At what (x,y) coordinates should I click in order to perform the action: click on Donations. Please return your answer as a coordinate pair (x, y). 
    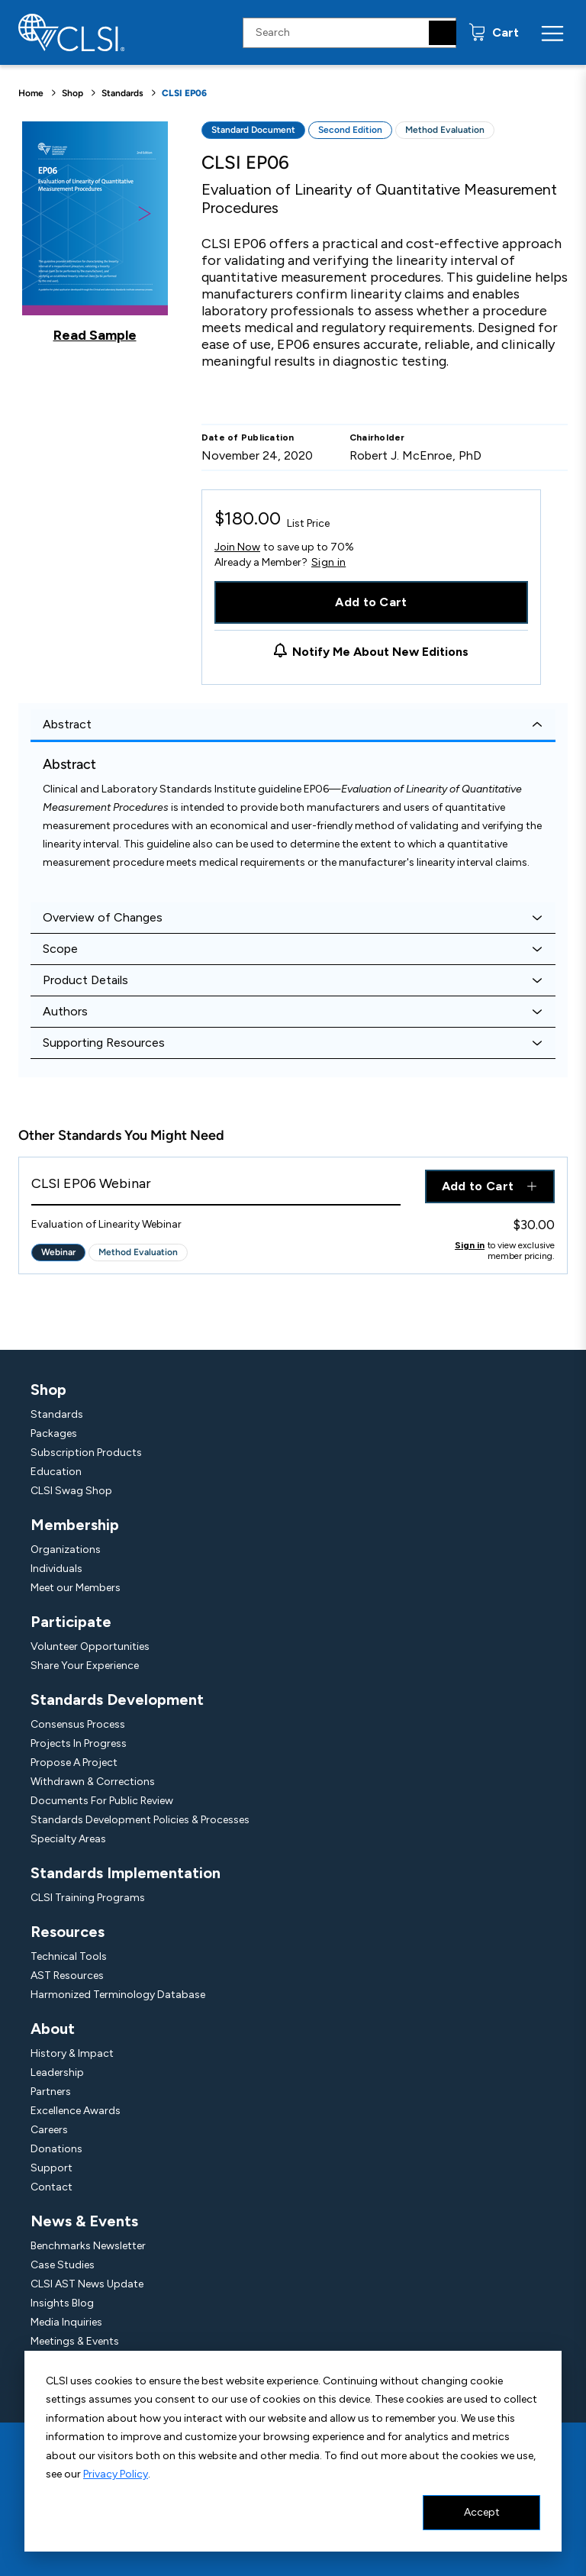
    Looking at the image, I should click on (56, 2148).